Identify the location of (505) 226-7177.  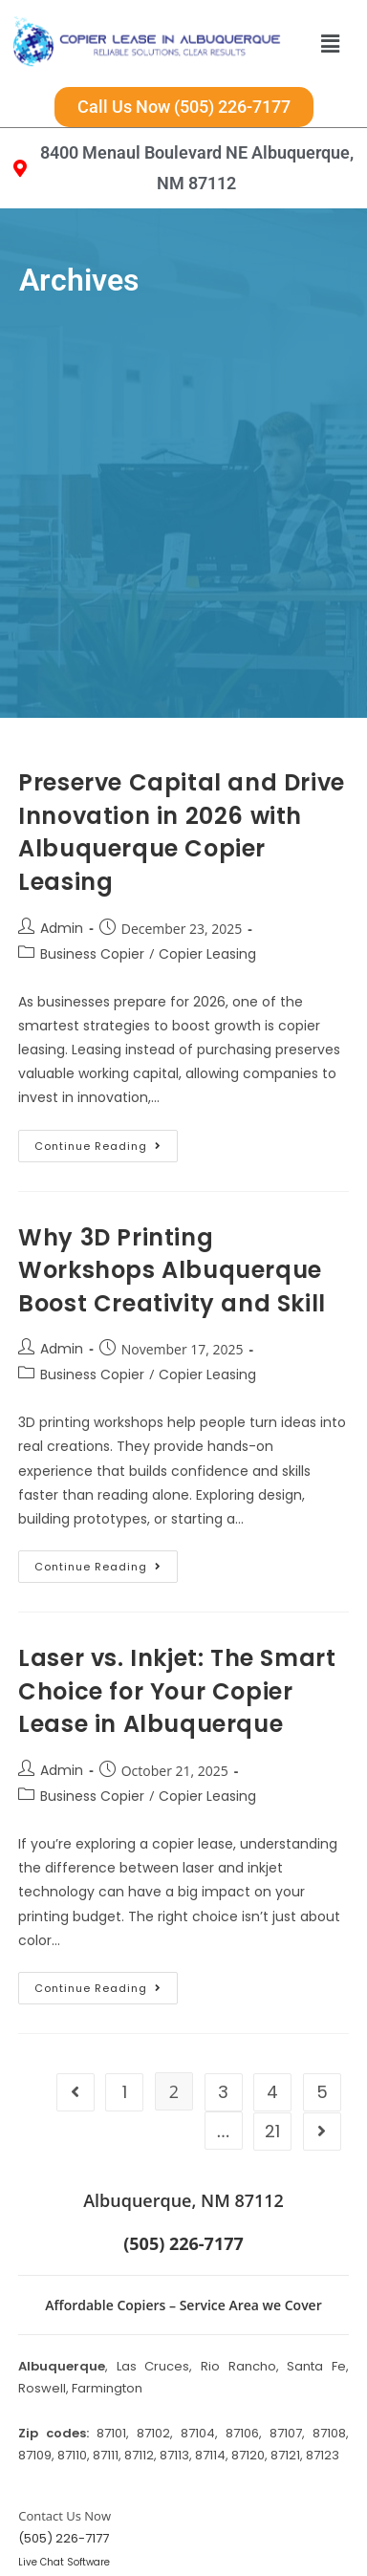
(63, 2466).